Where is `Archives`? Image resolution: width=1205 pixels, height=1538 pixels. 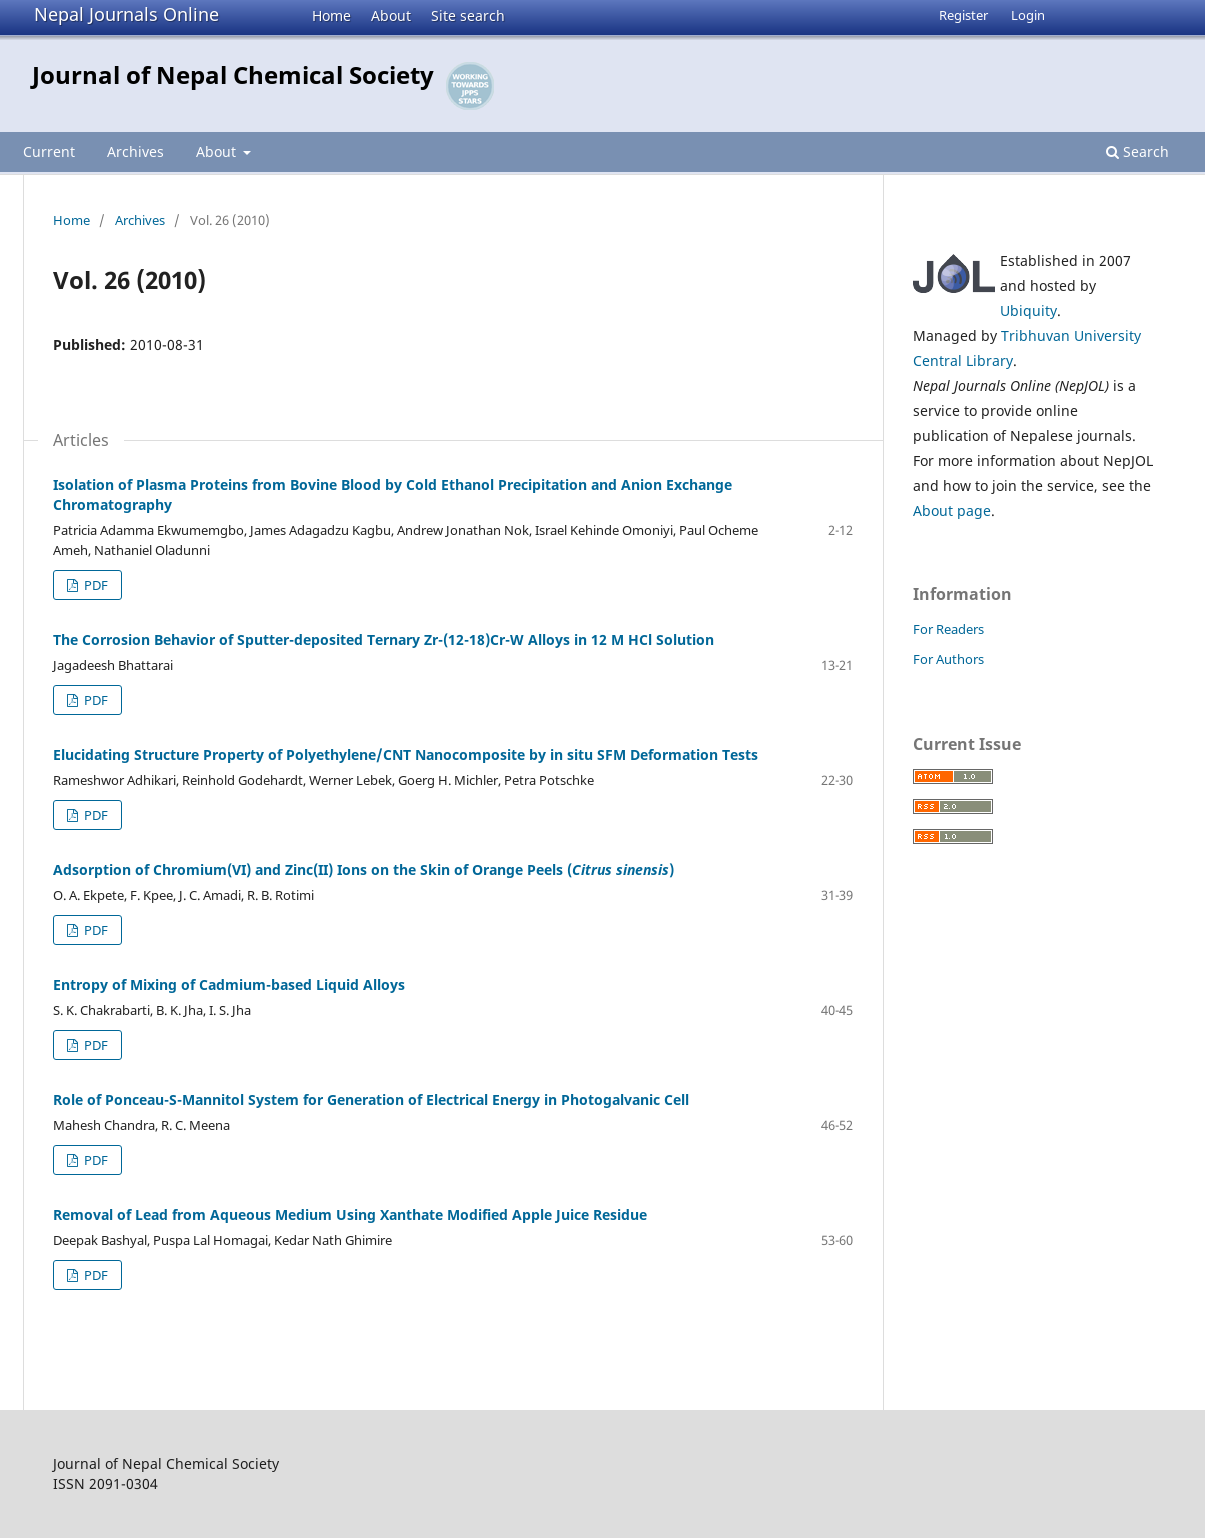 Archives is located at coordinates (135, 151).